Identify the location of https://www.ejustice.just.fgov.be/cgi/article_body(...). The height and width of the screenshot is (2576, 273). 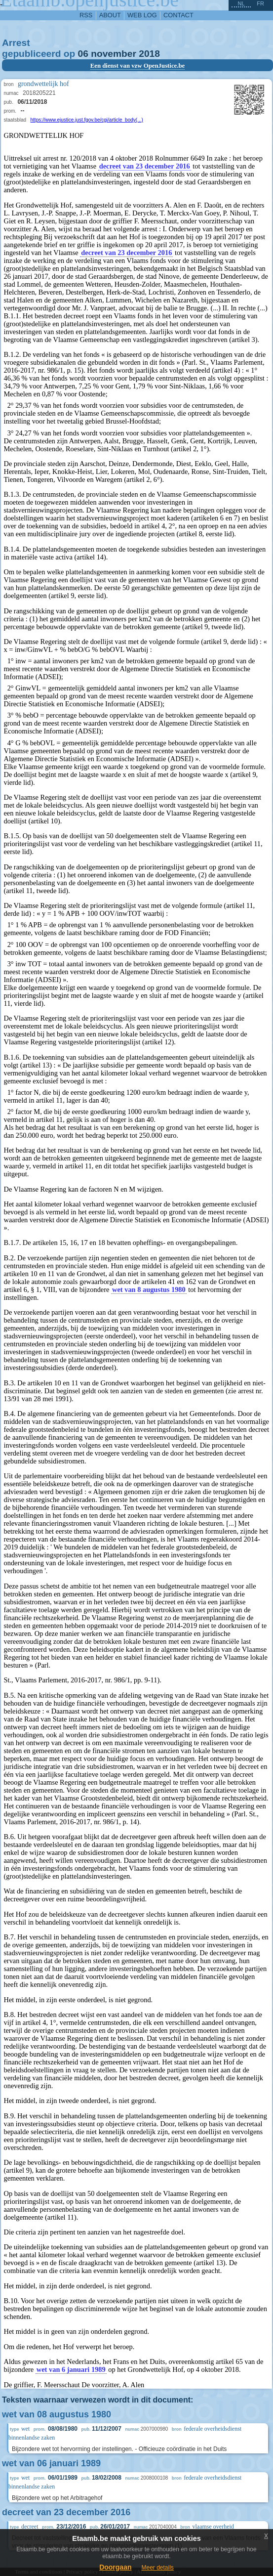
(87, 120).